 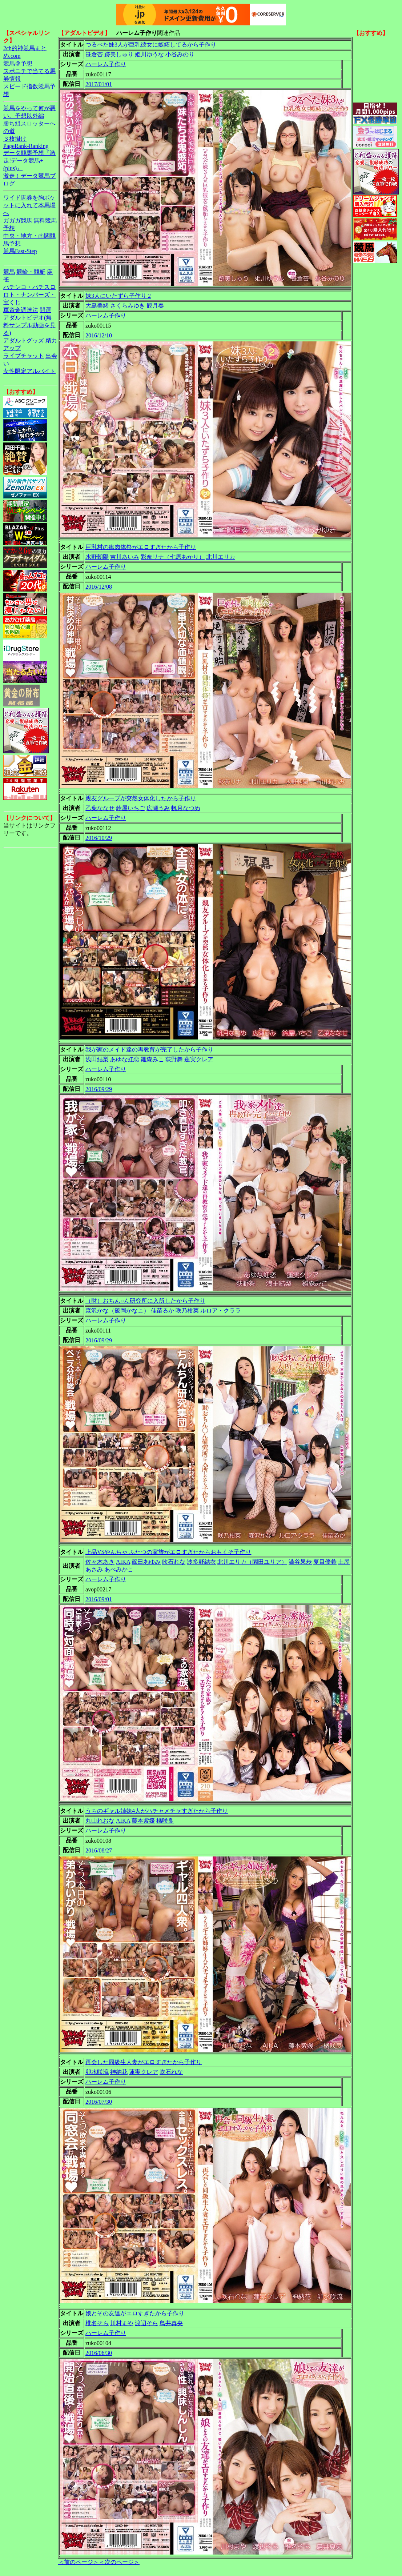 What do you see at coordinates (98, 84) in the screenshot?
I see `2017/01/01` at bounding box center [98, 84].